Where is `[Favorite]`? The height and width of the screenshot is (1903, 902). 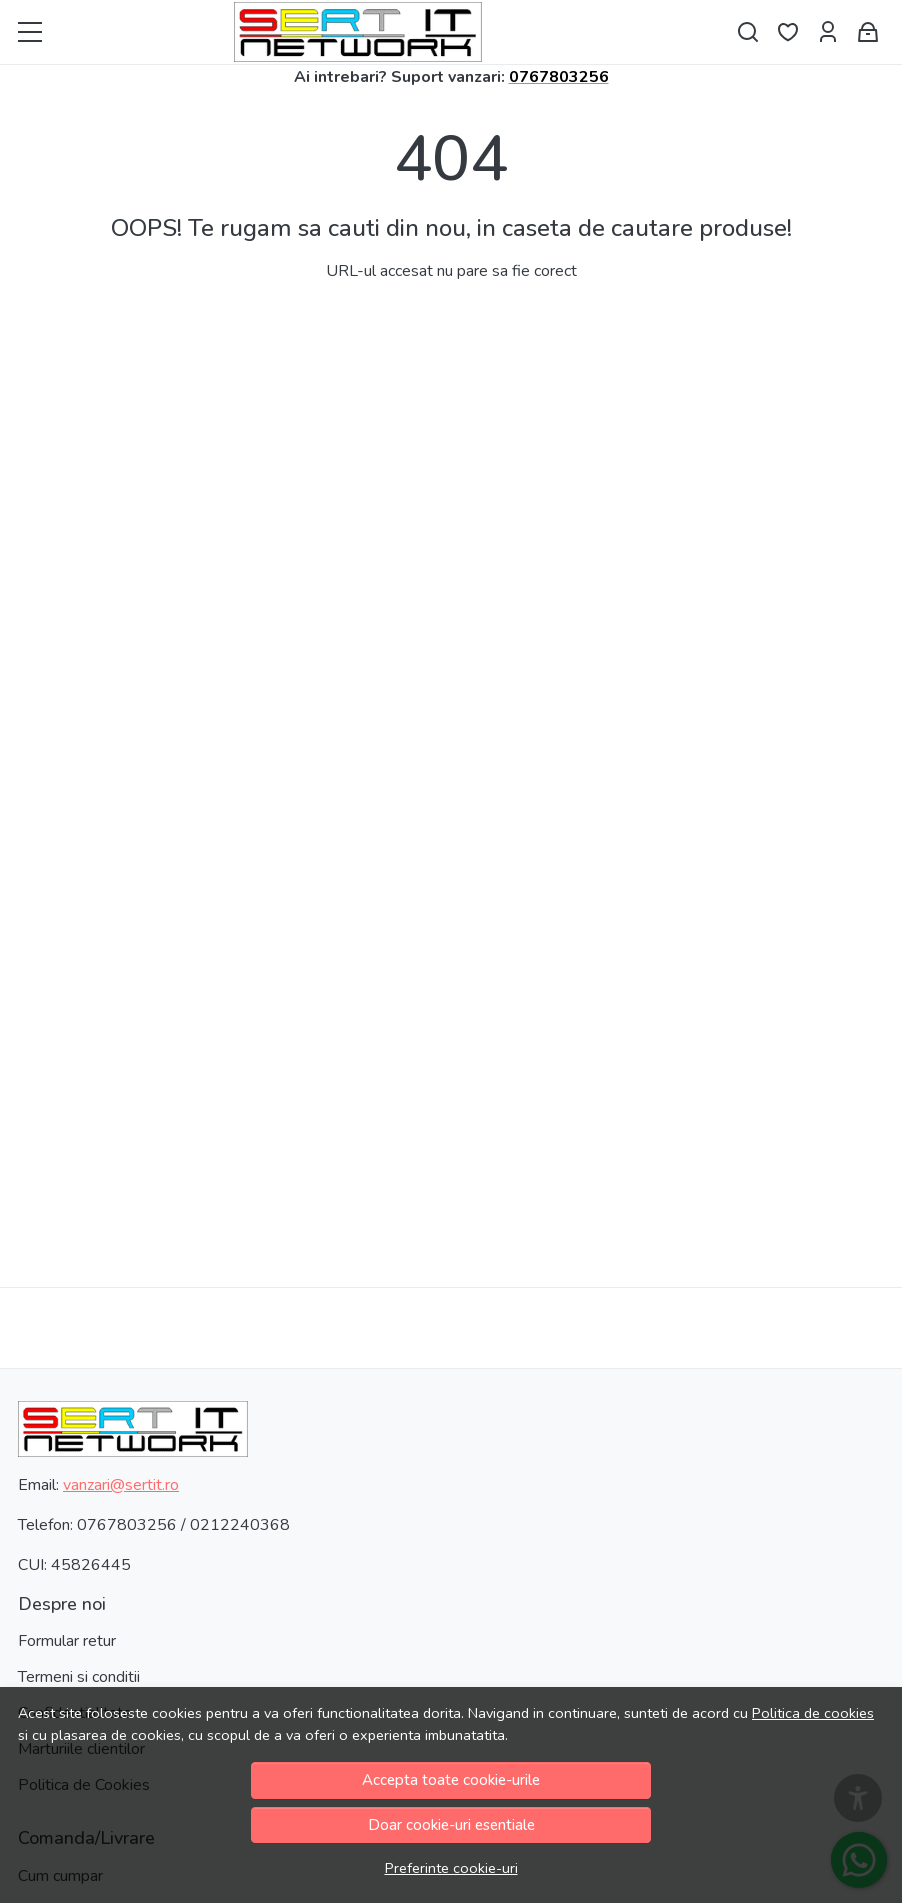
[Favorite] is located at coordinates (788, 32).